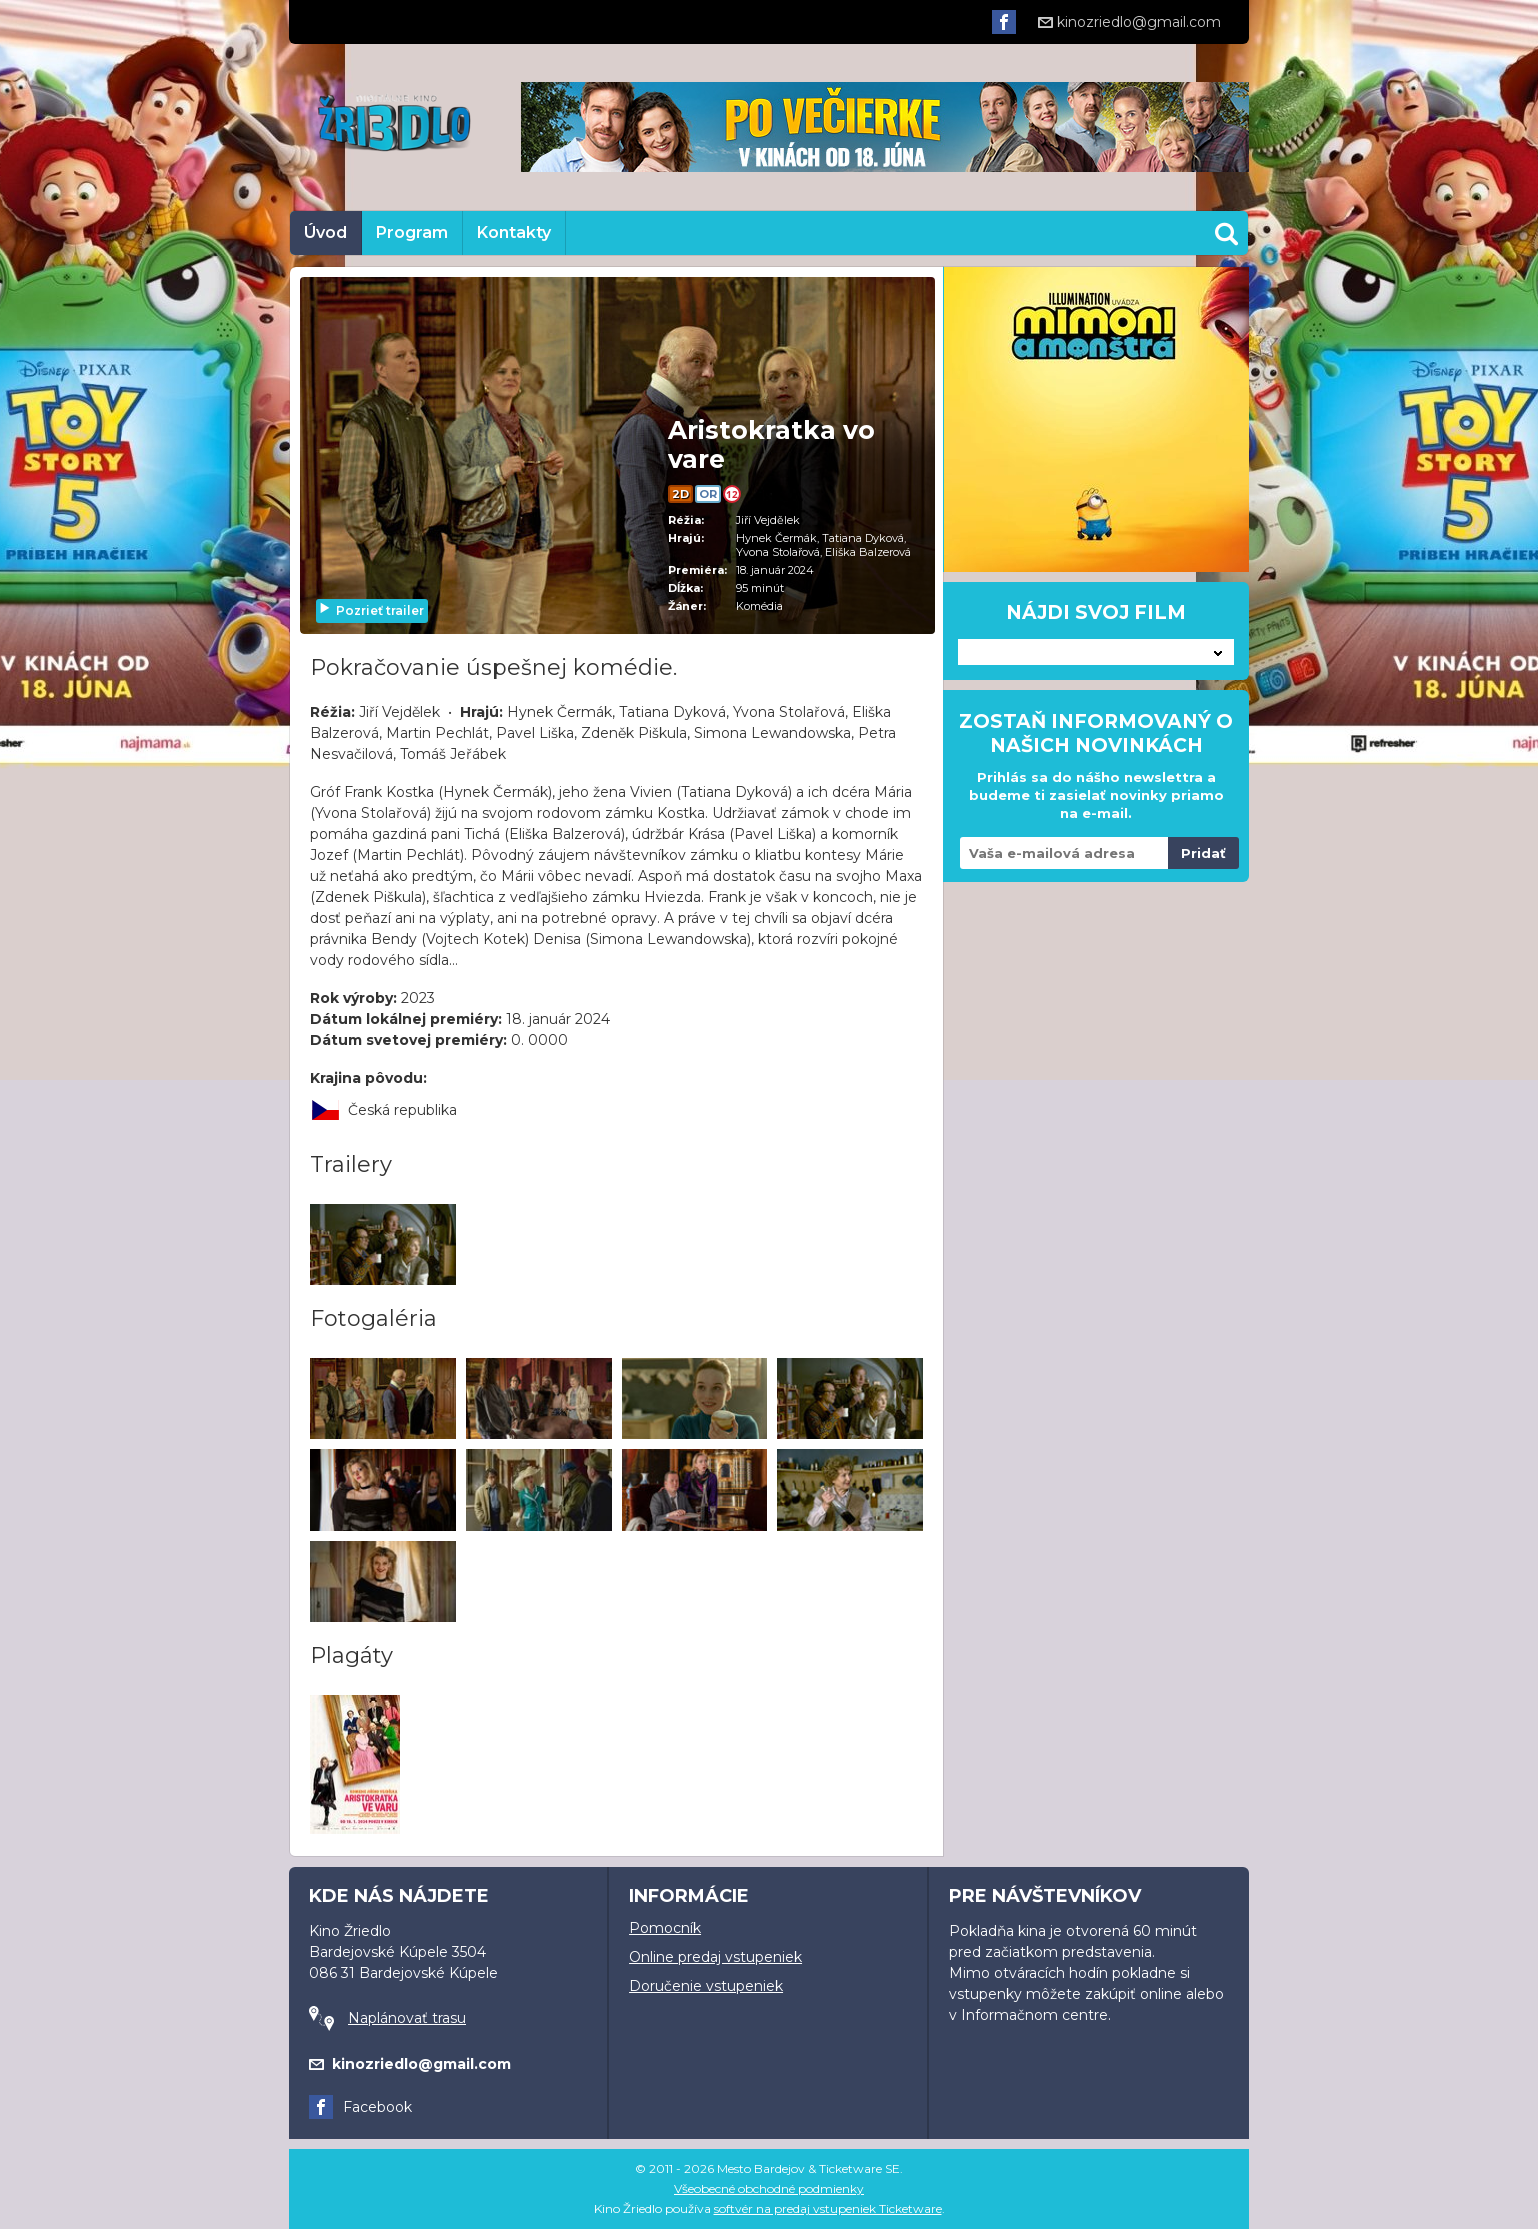 This screenshot has height=2229, width=1538. I want to click on Pomocník, so click(665, 1928).